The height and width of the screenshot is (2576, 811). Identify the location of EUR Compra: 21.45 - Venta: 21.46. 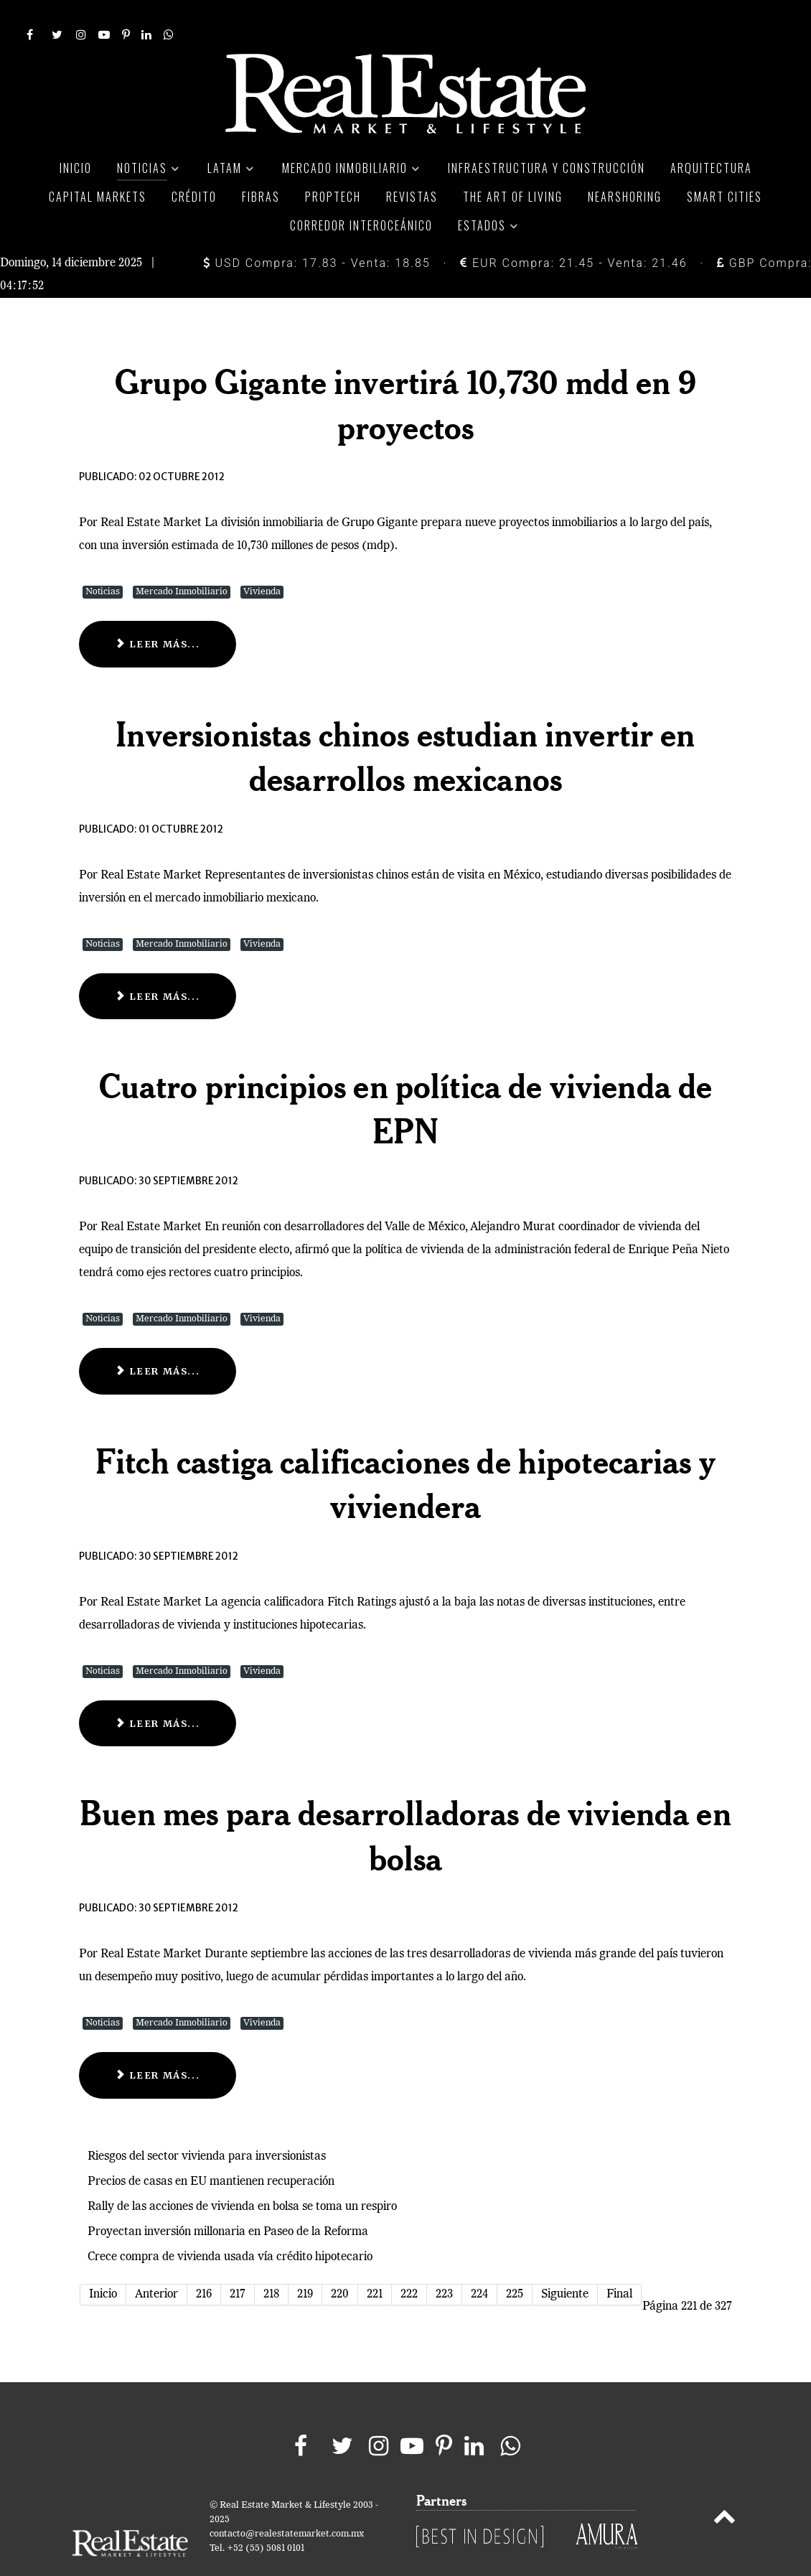
(573, 231).